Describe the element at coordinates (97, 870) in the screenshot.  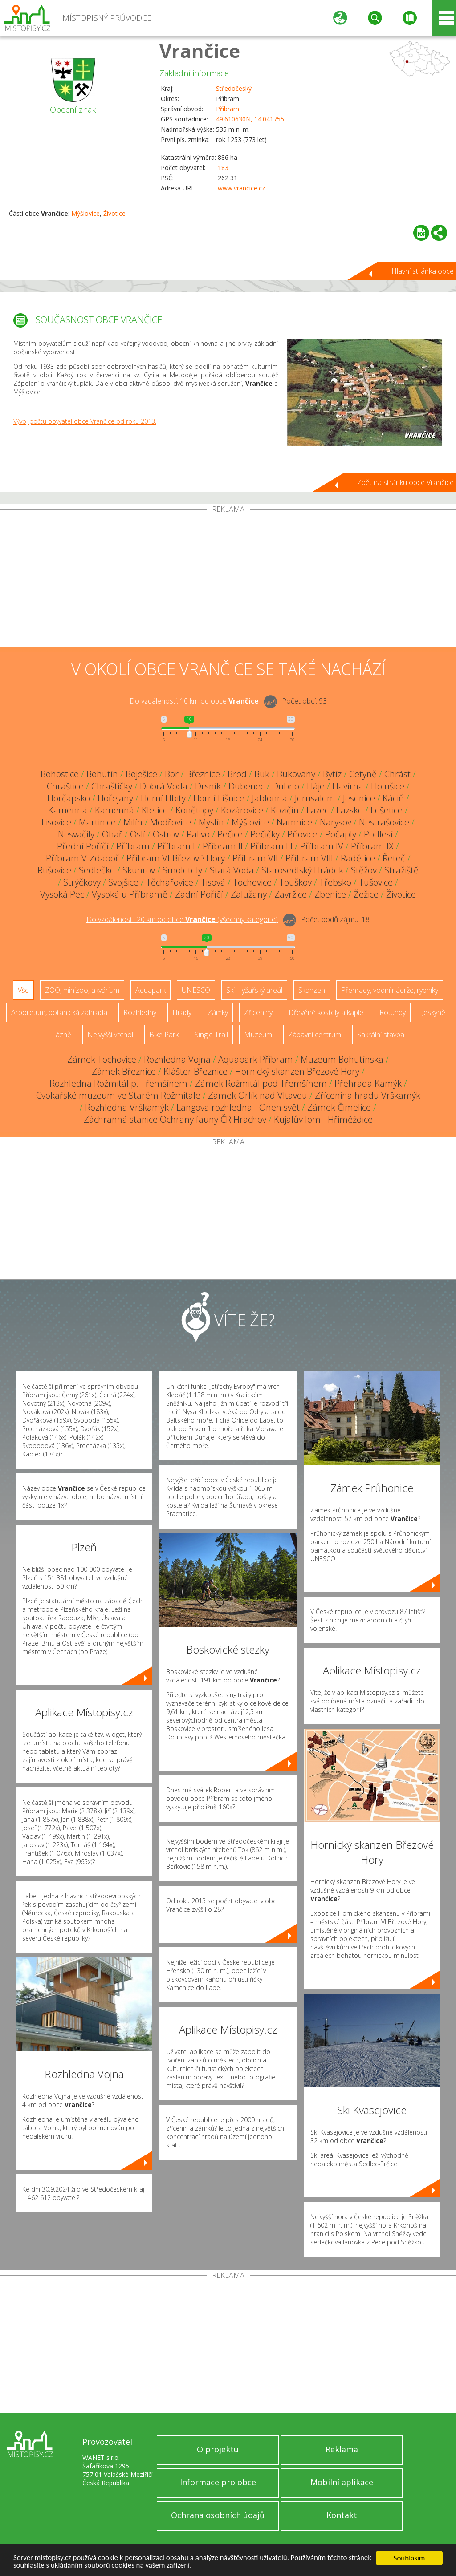
I see `Sedlečko` at that location.